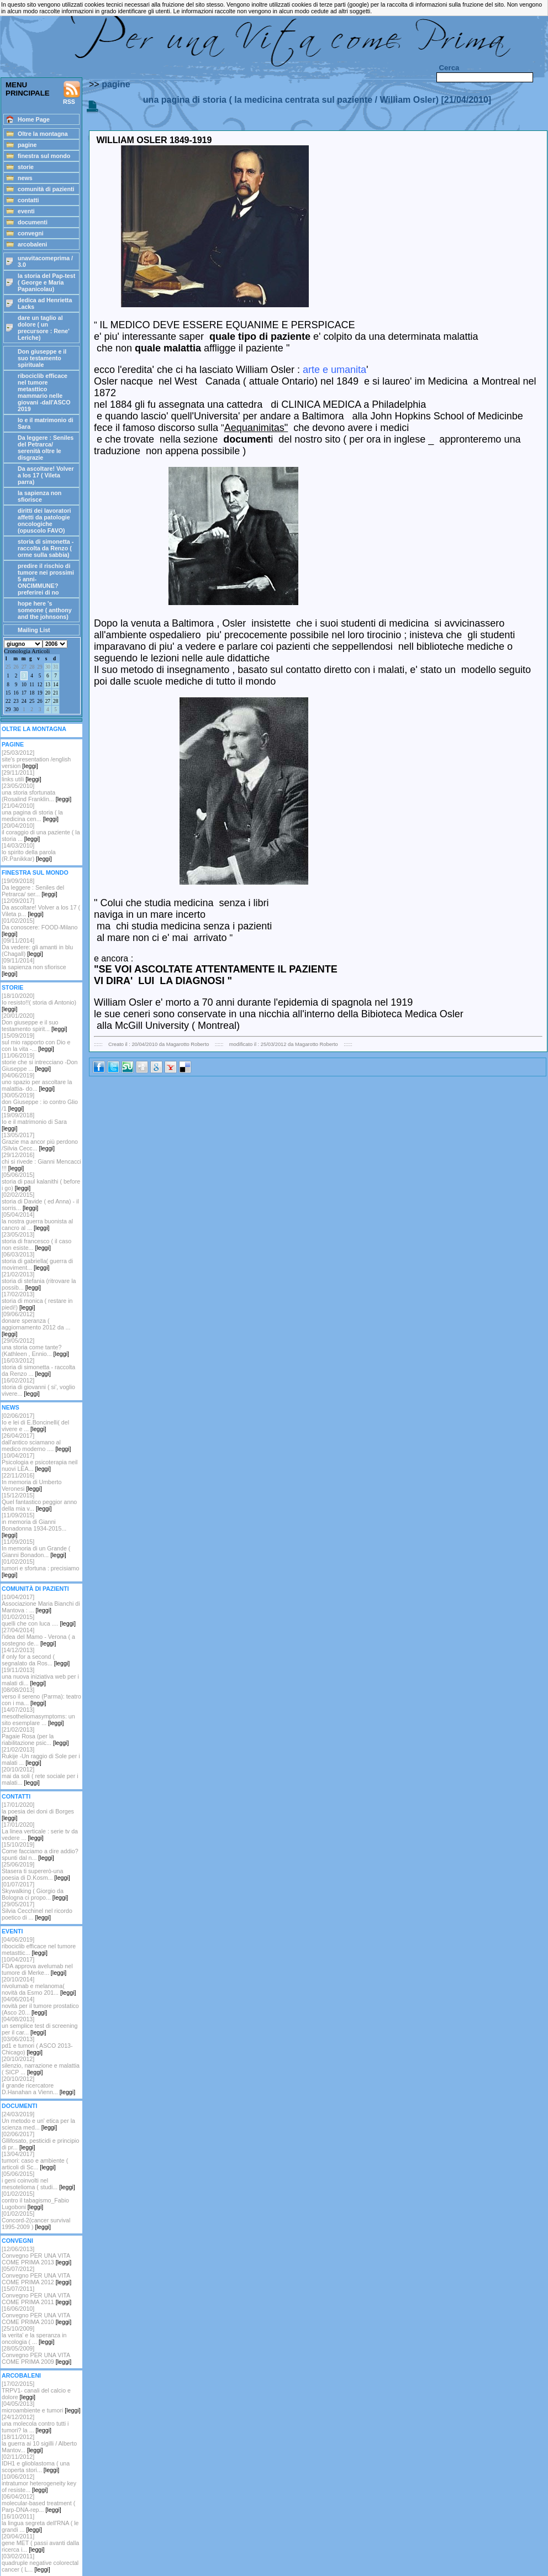  What do you see at coordinates (39, 1502) in the screenshot?
I see `[15/12/2015]Quel fantastico peggior anno della mia v...` at bounding box center [39, 1502].